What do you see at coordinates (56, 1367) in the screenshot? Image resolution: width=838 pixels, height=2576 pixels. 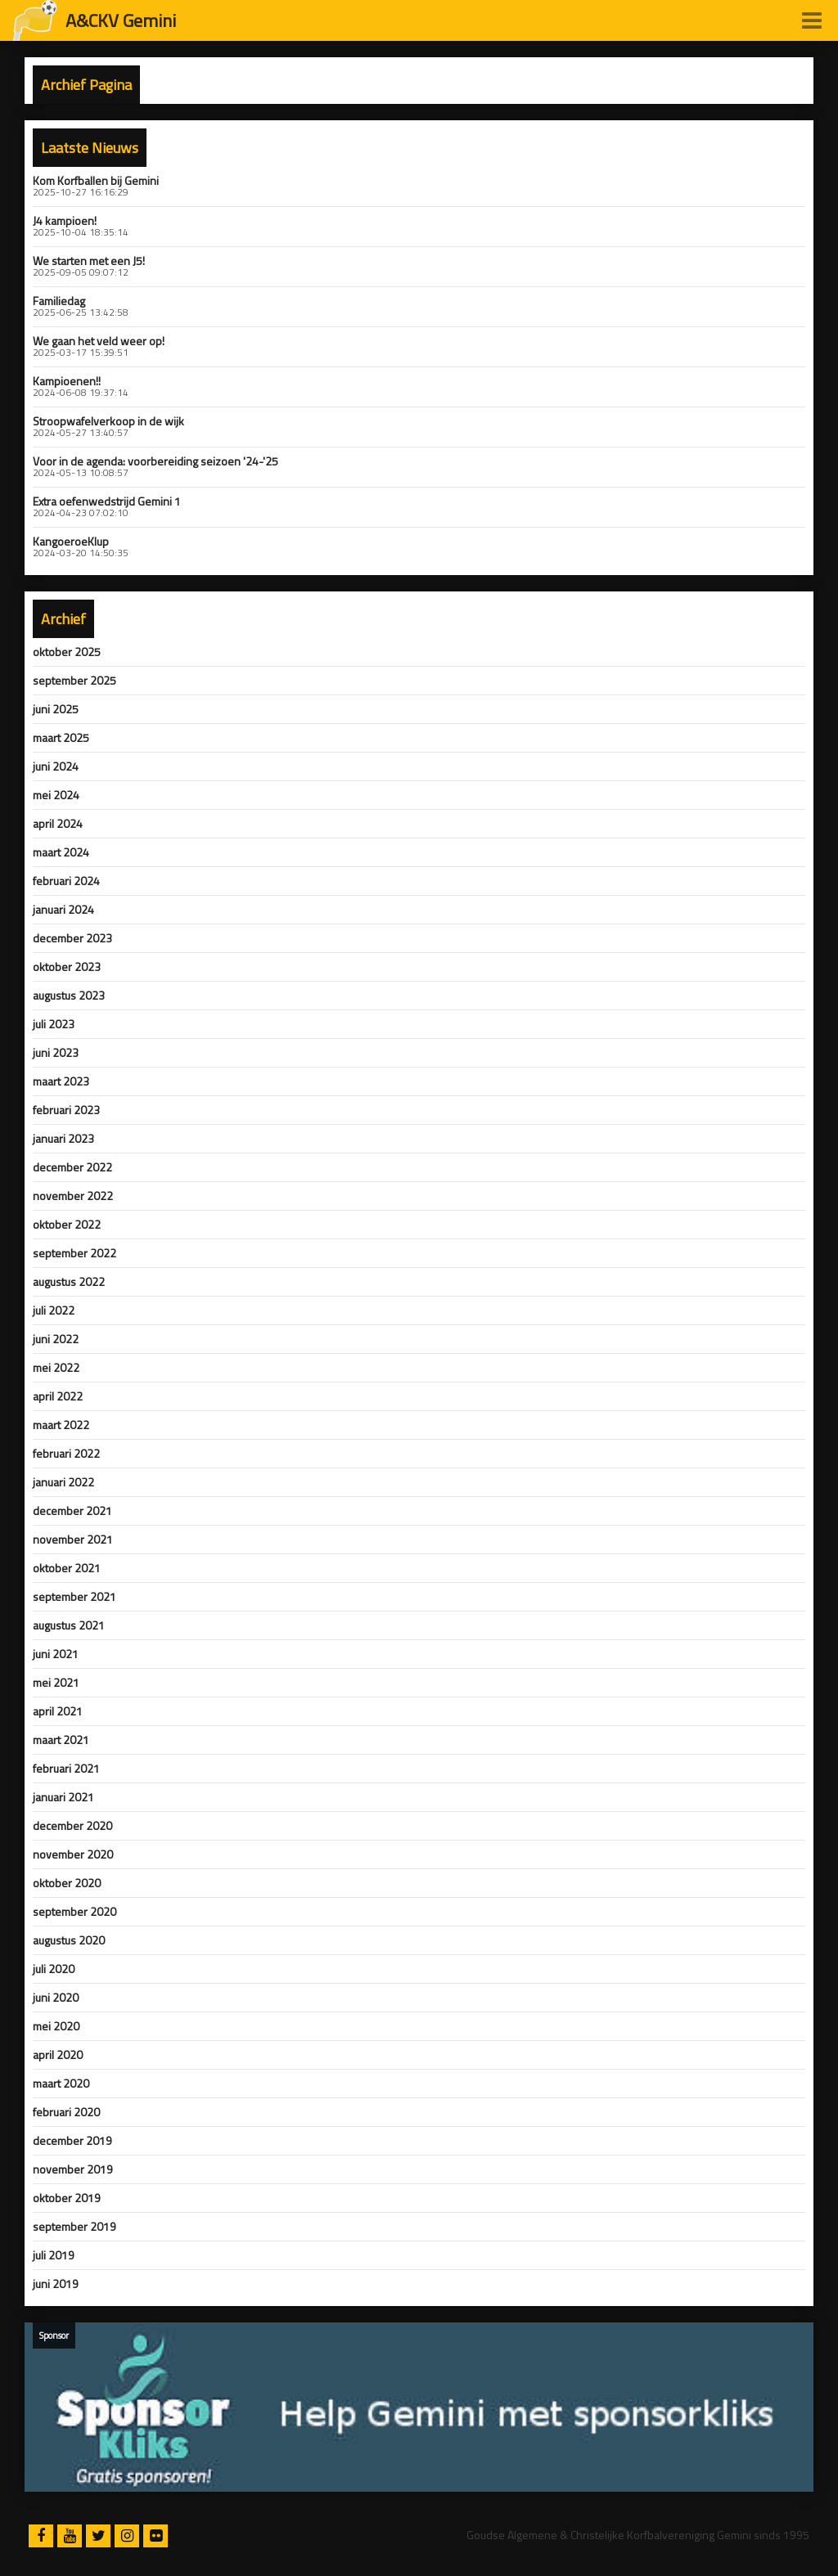 I see `mei 2022` at bounding box center [56, 1367].